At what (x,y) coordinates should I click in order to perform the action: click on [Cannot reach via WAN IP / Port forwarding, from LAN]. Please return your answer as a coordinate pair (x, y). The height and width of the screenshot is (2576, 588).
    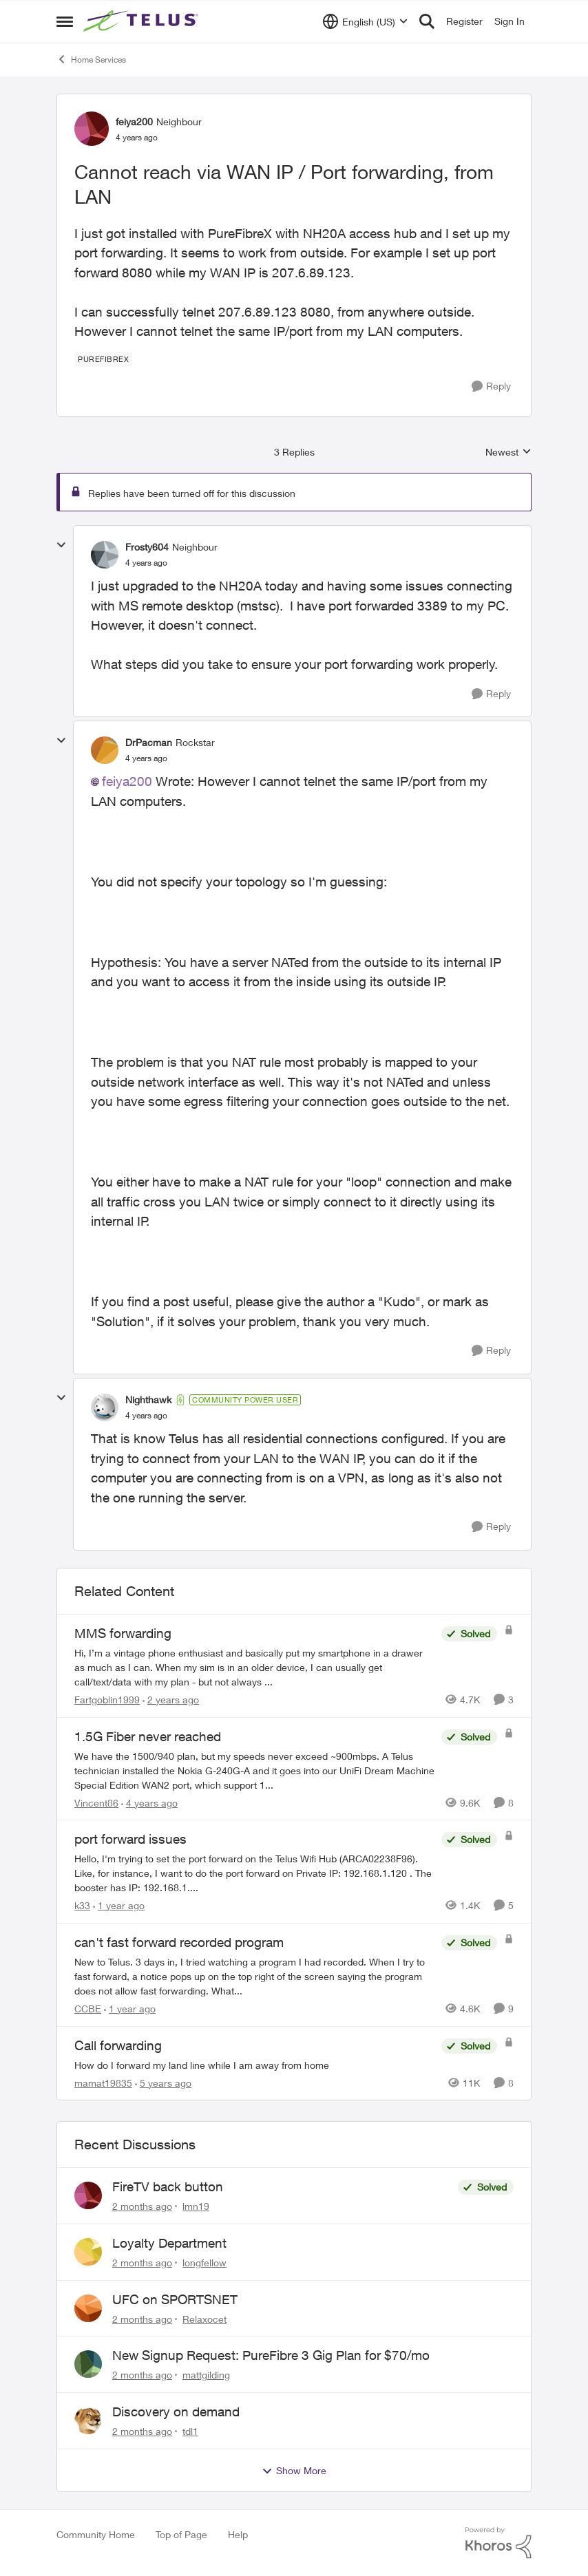
    Looking at the image, I should click on (146, 563).